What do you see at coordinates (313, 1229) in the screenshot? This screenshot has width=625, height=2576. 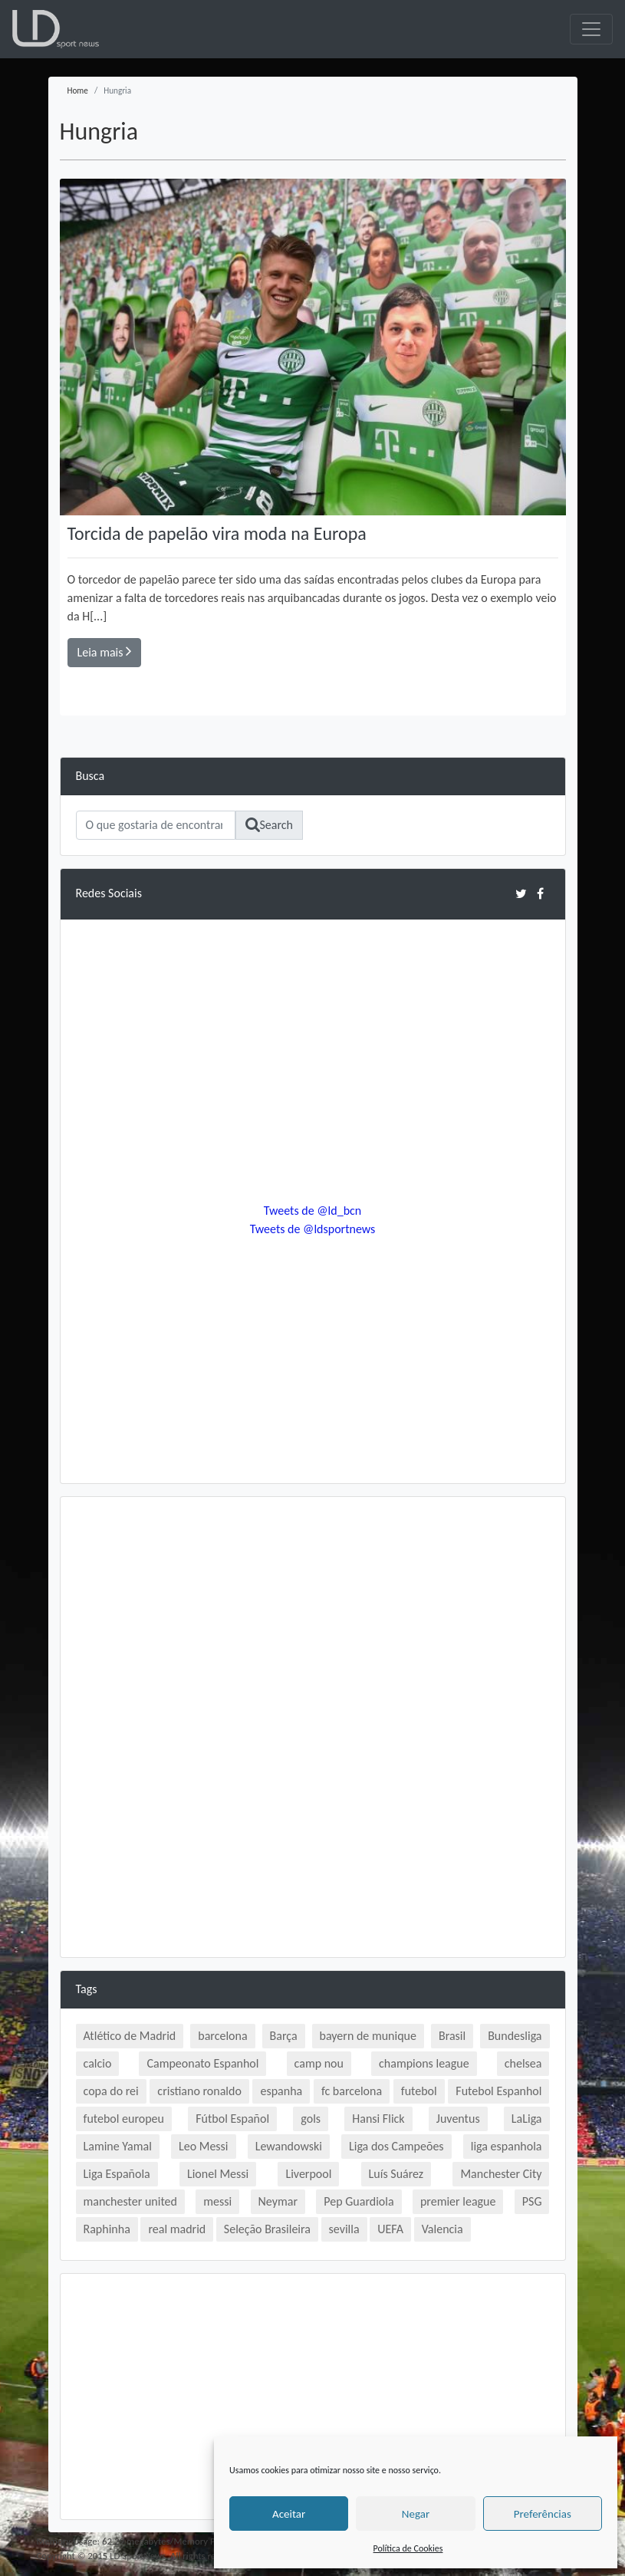 I see `Tweets de @ldsportnews` at bounding box center [313, 1229].